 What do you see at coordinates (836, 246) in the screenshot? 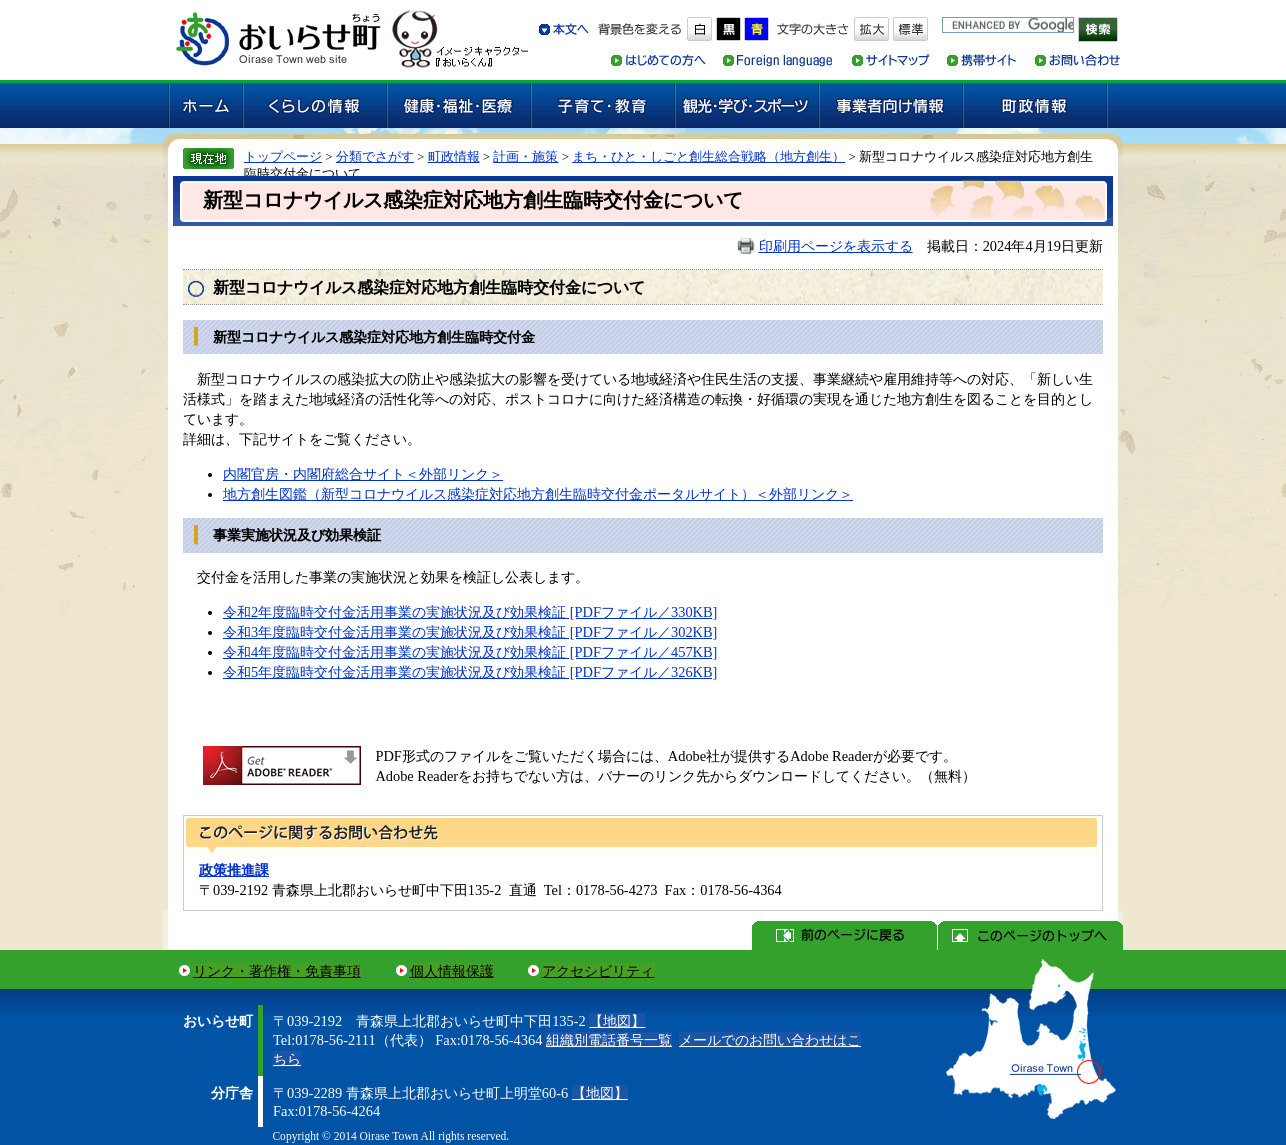
I see `印刷用ページを表示する` at bounding box center [836, 246].